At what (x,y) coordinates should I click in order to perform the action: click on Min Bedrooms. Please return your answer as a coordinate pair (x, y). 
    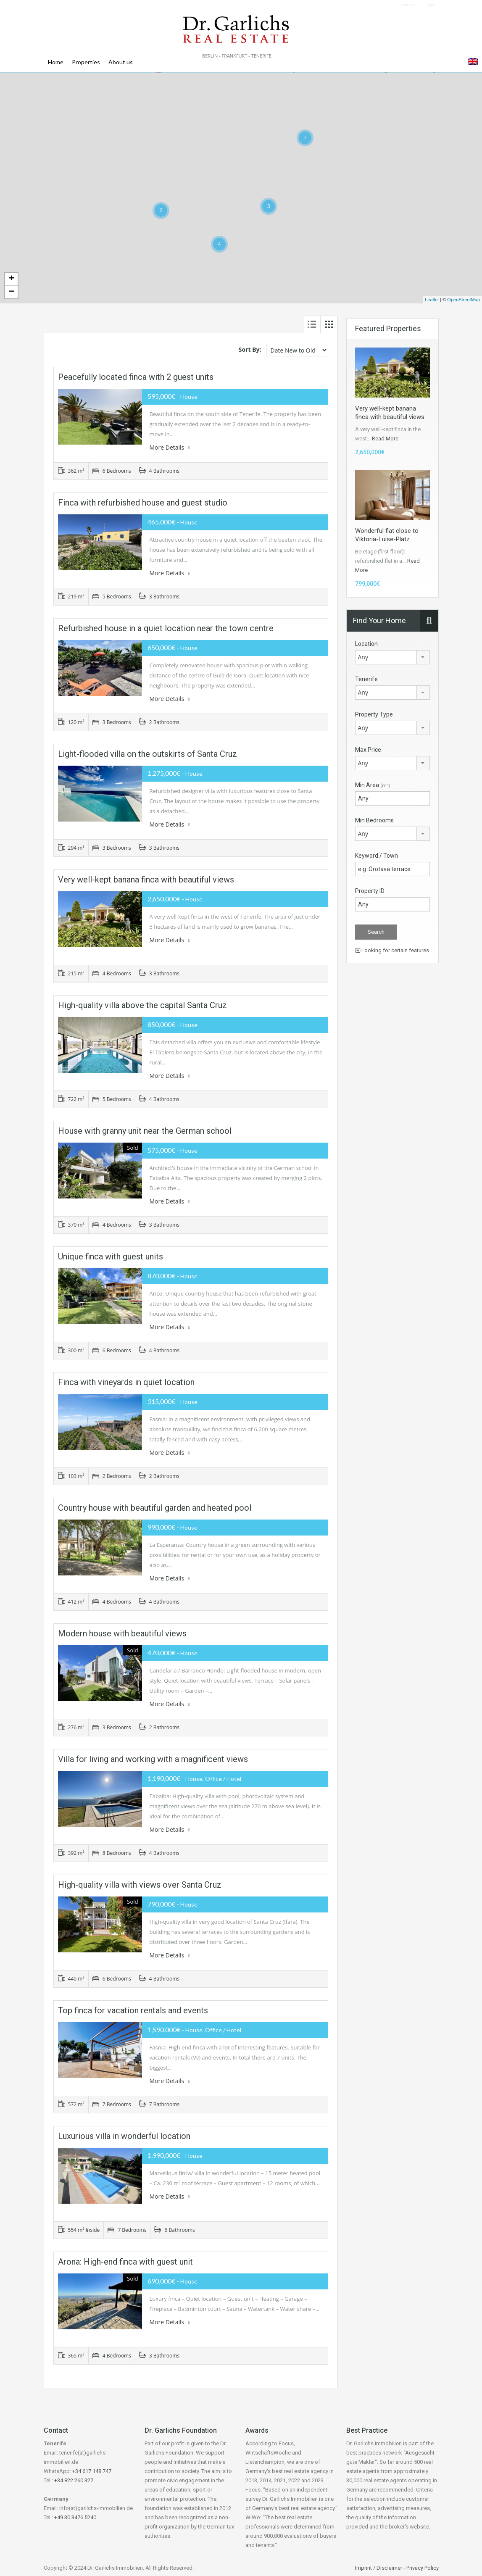
    Looking at the image, I should click on (374, 820).